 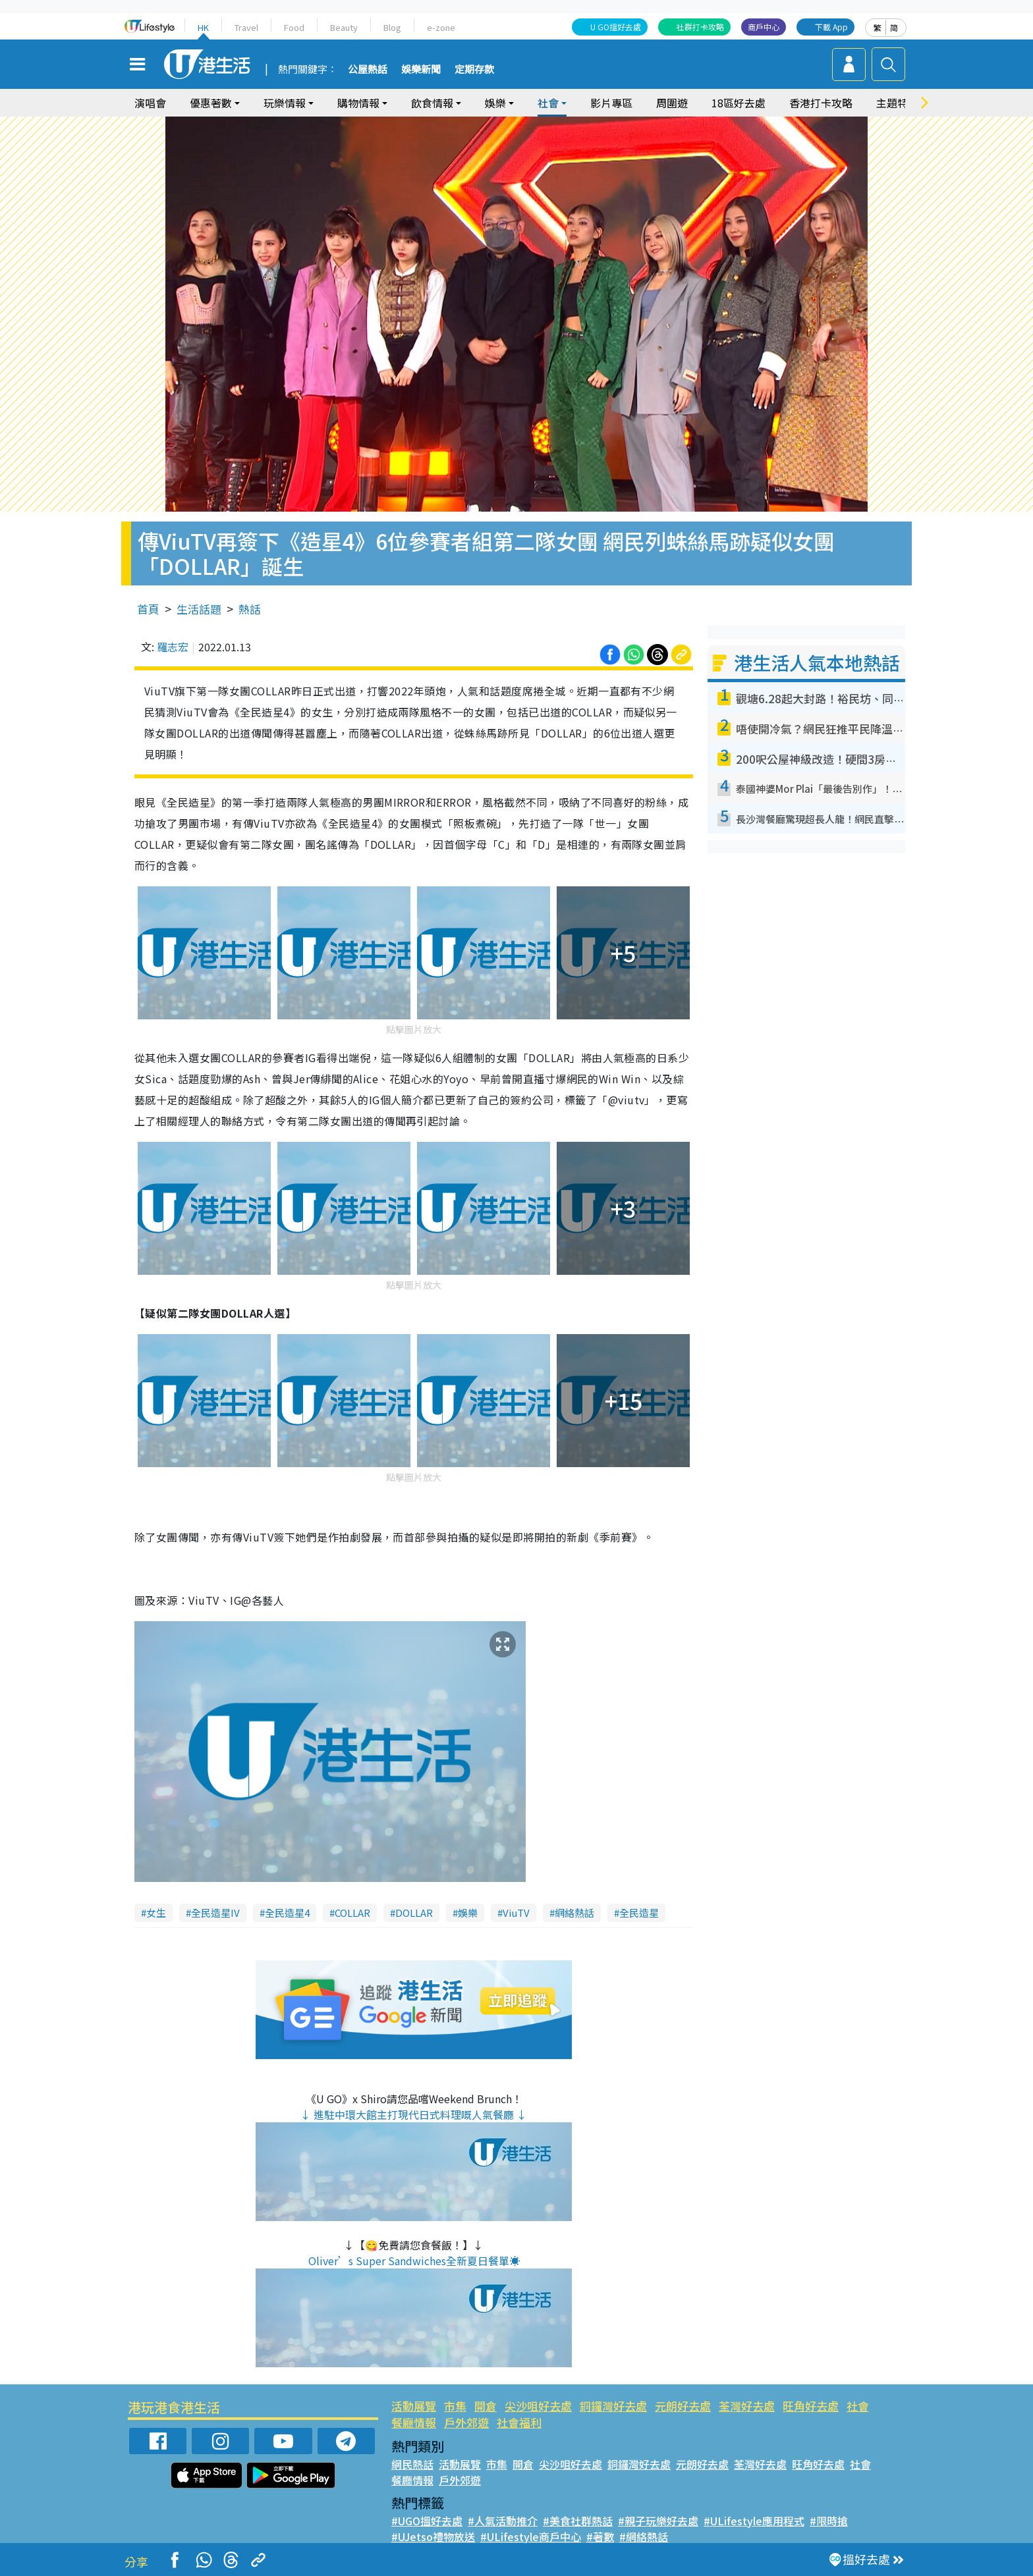 What do you see at coordinates (820, 103) in the screenshot?
I see `香港打卡攻略` at bounding box center [820, 103].